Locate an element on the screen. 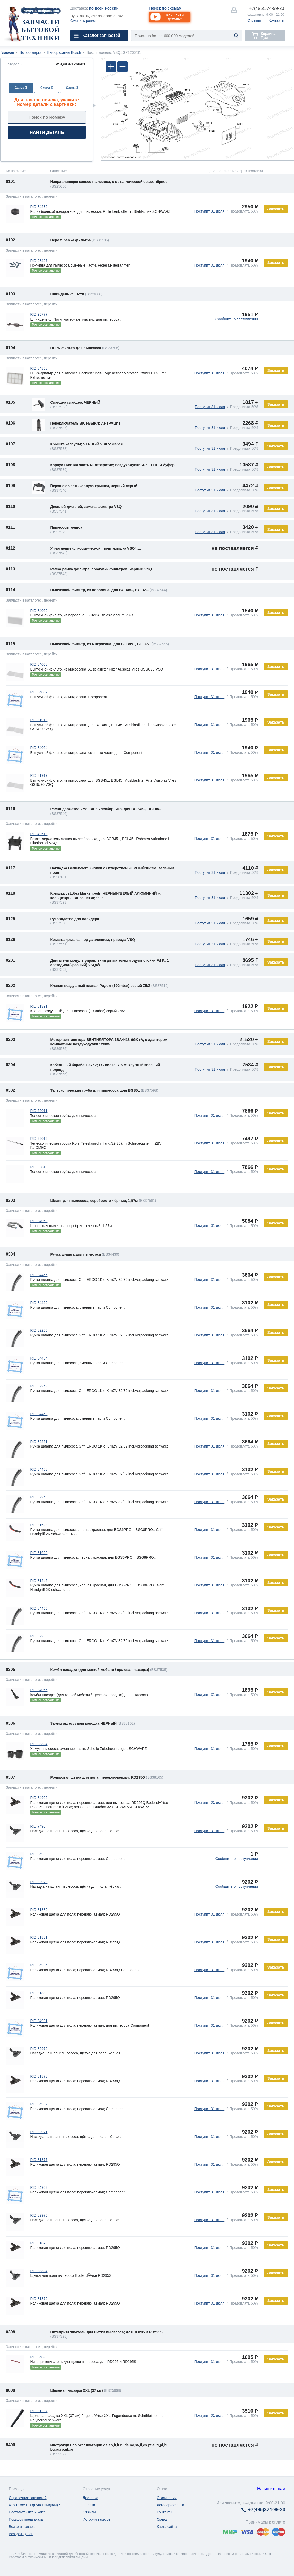  RID:84090 is located at coordinates (38, 2357).